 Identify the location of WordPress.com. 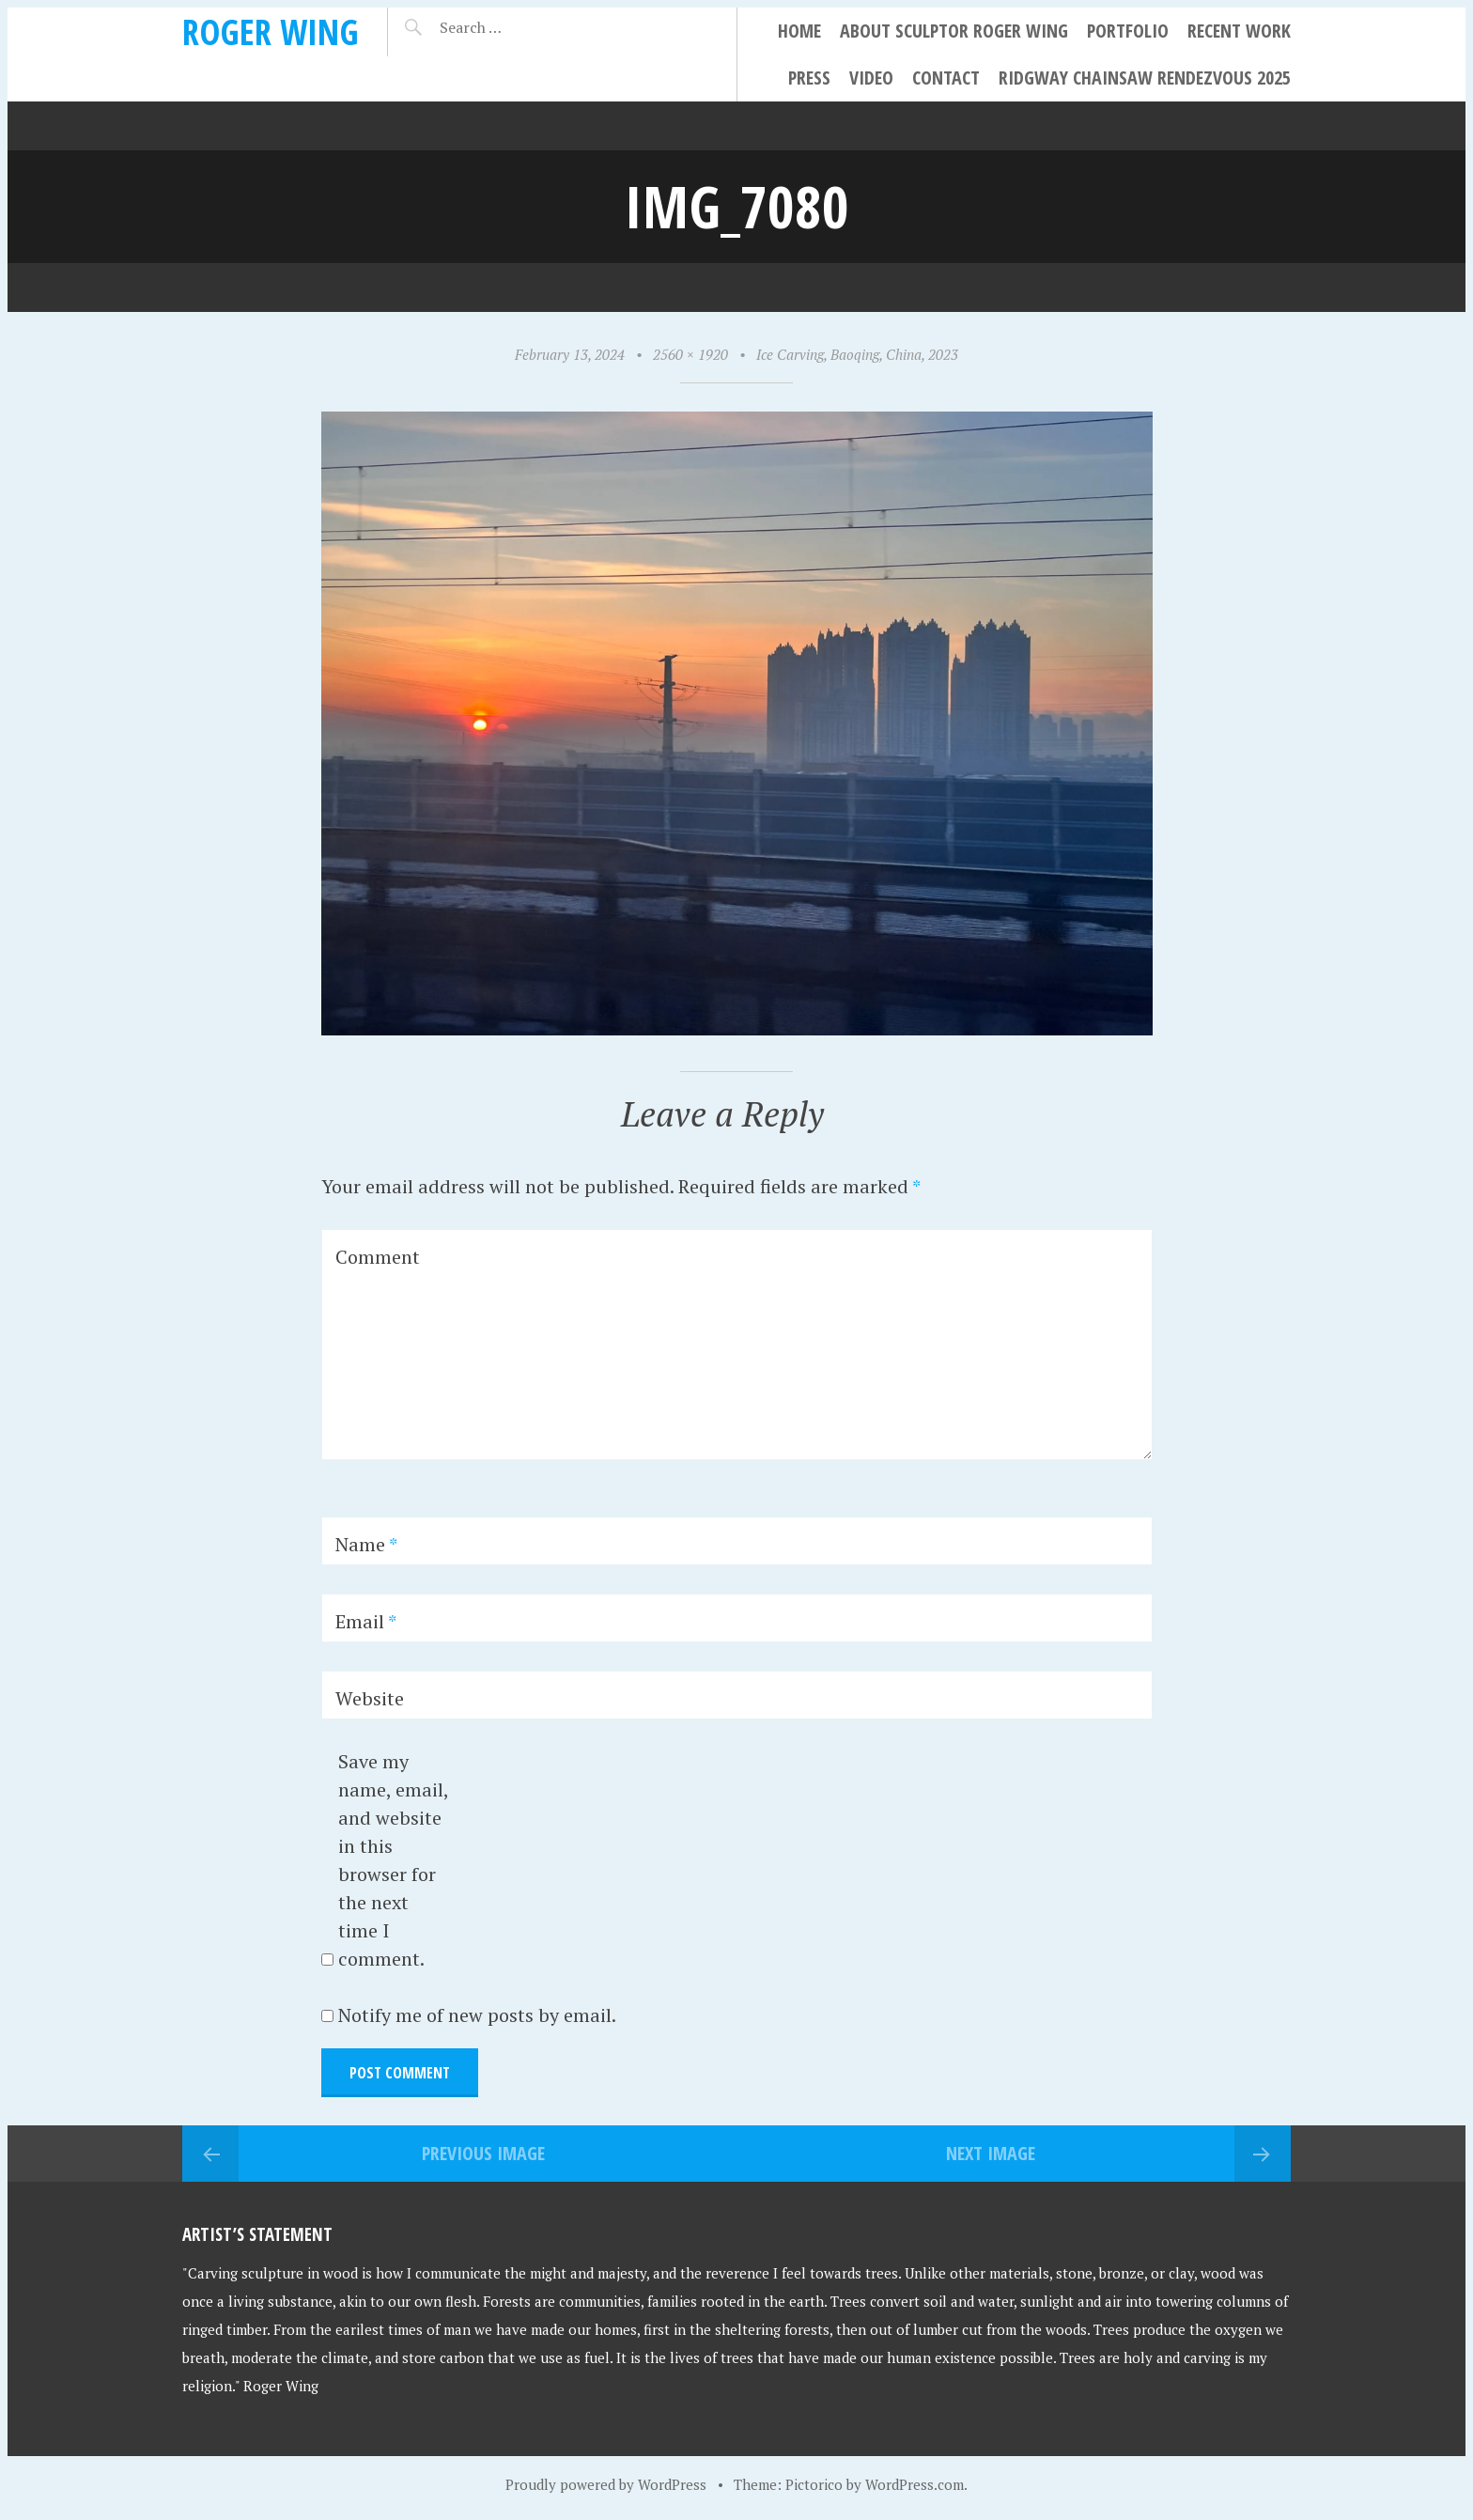
(914, 2484).